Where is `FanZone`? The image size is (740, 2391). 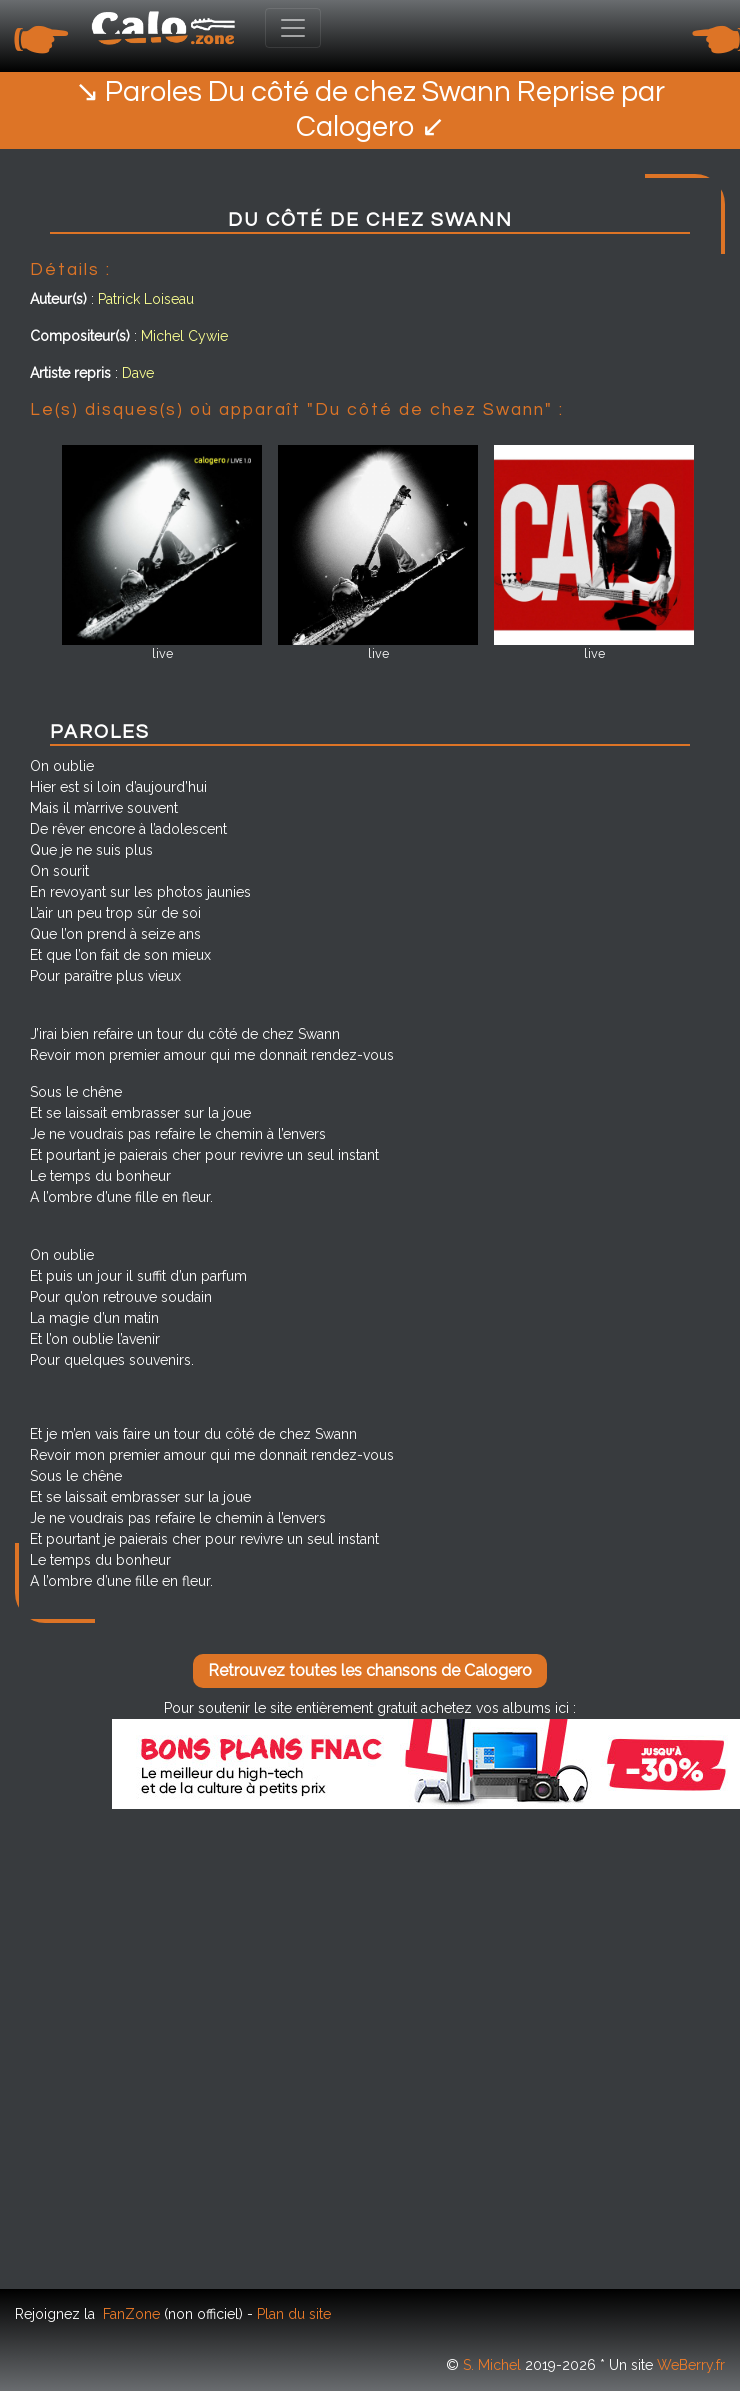
FanZone is located at coordinates (131, 2314).